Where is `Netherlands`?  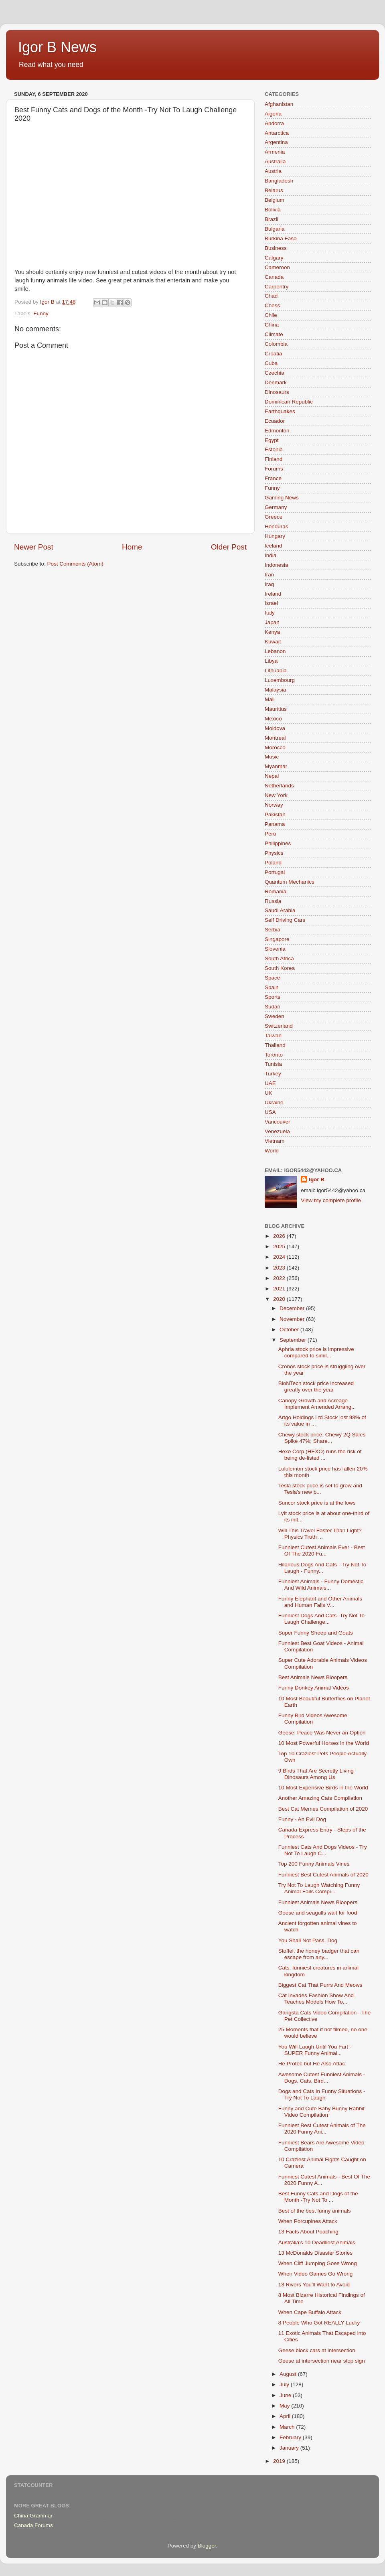
Netherlands is located at coordinates (279, 786).